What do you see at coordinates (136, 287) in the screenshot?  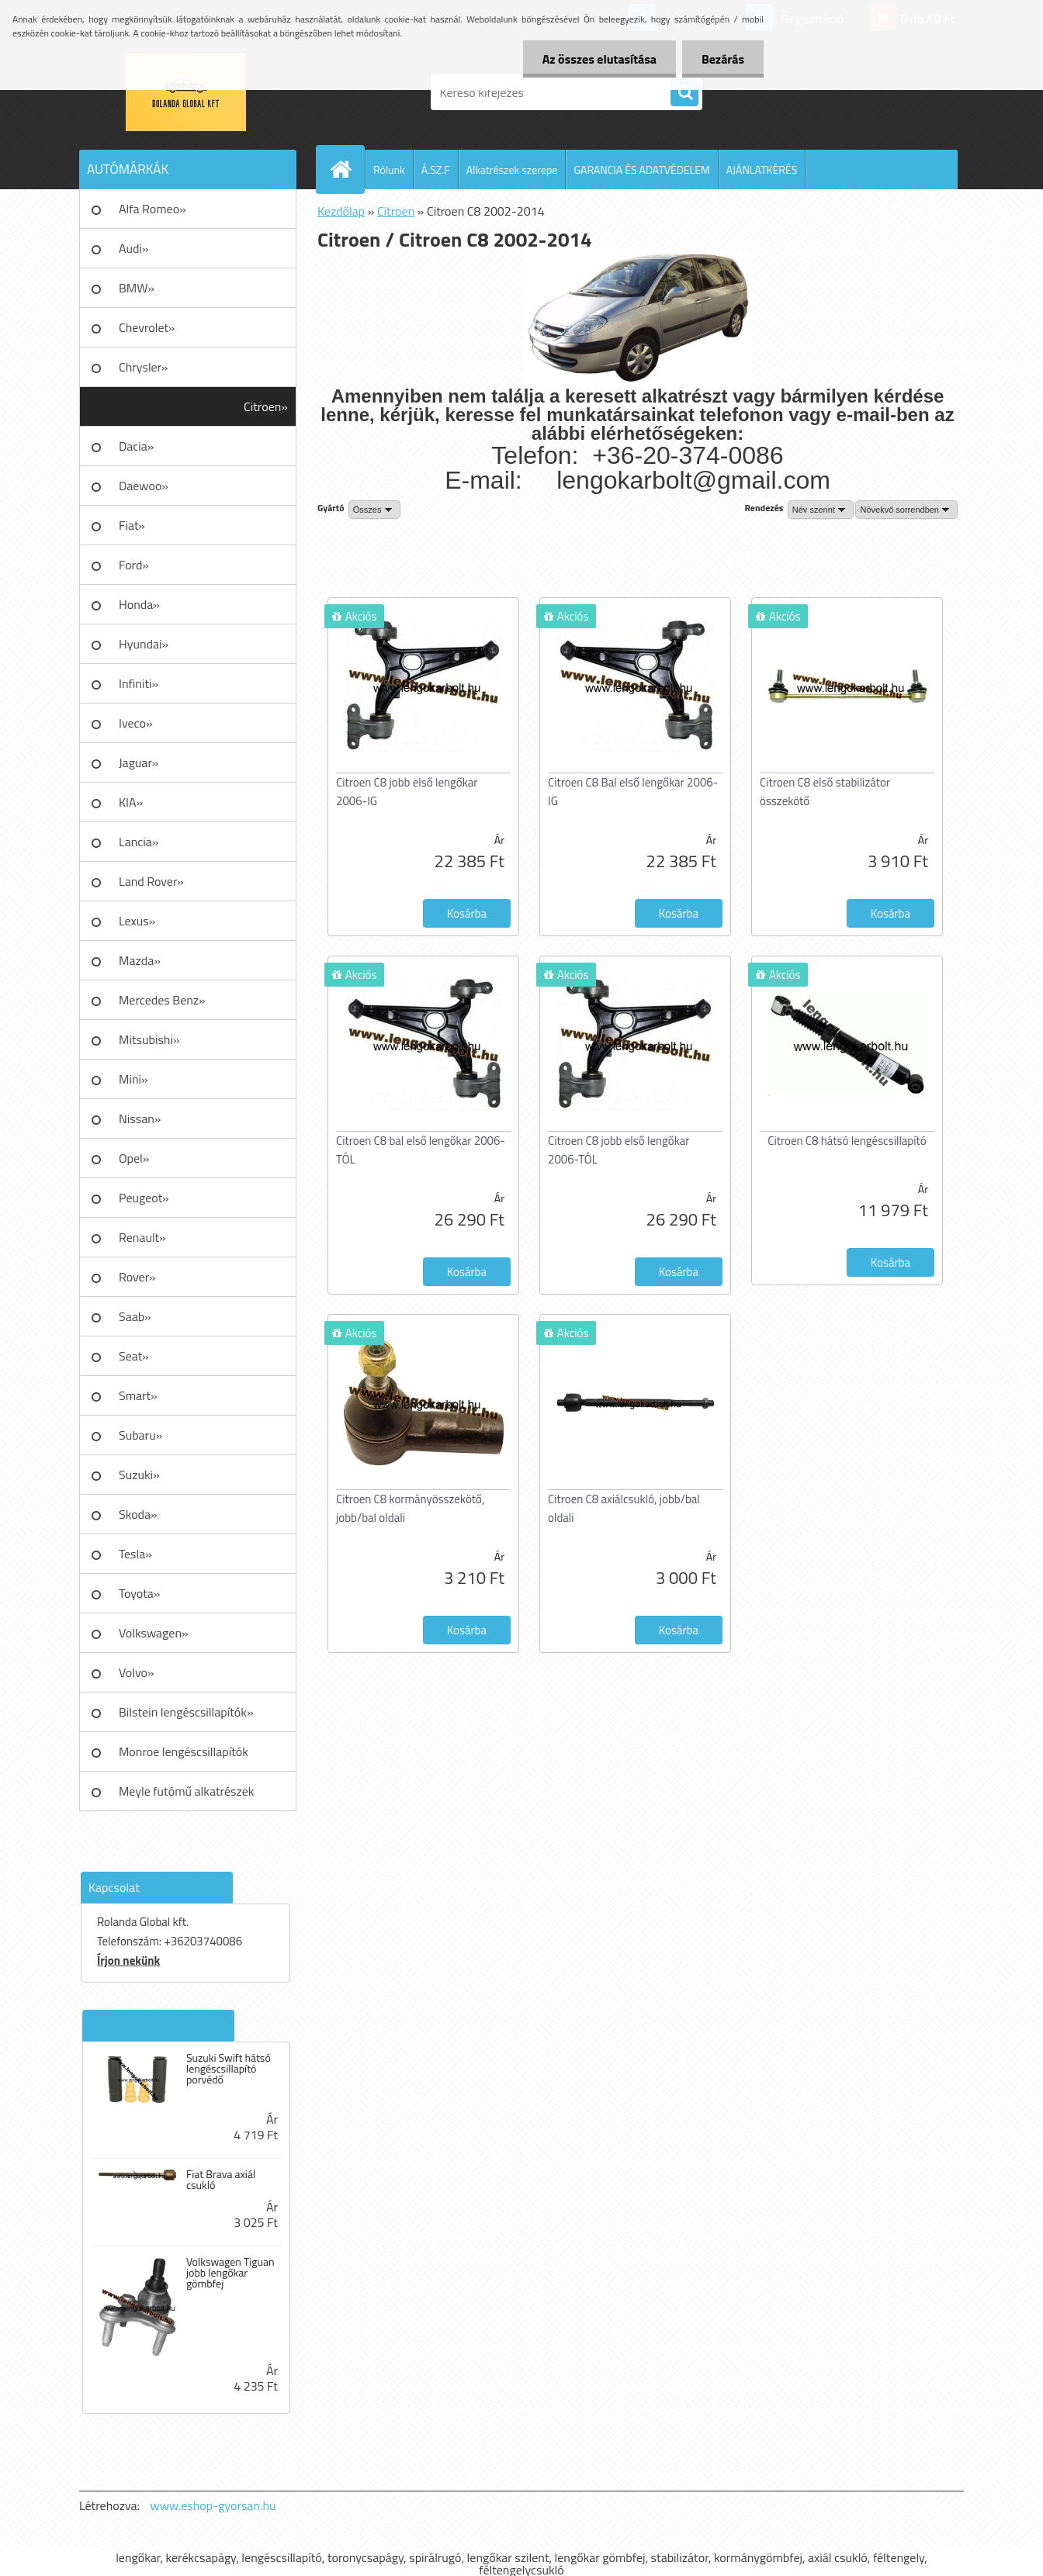 I see `BMW»` at bounding box center [136, 287].